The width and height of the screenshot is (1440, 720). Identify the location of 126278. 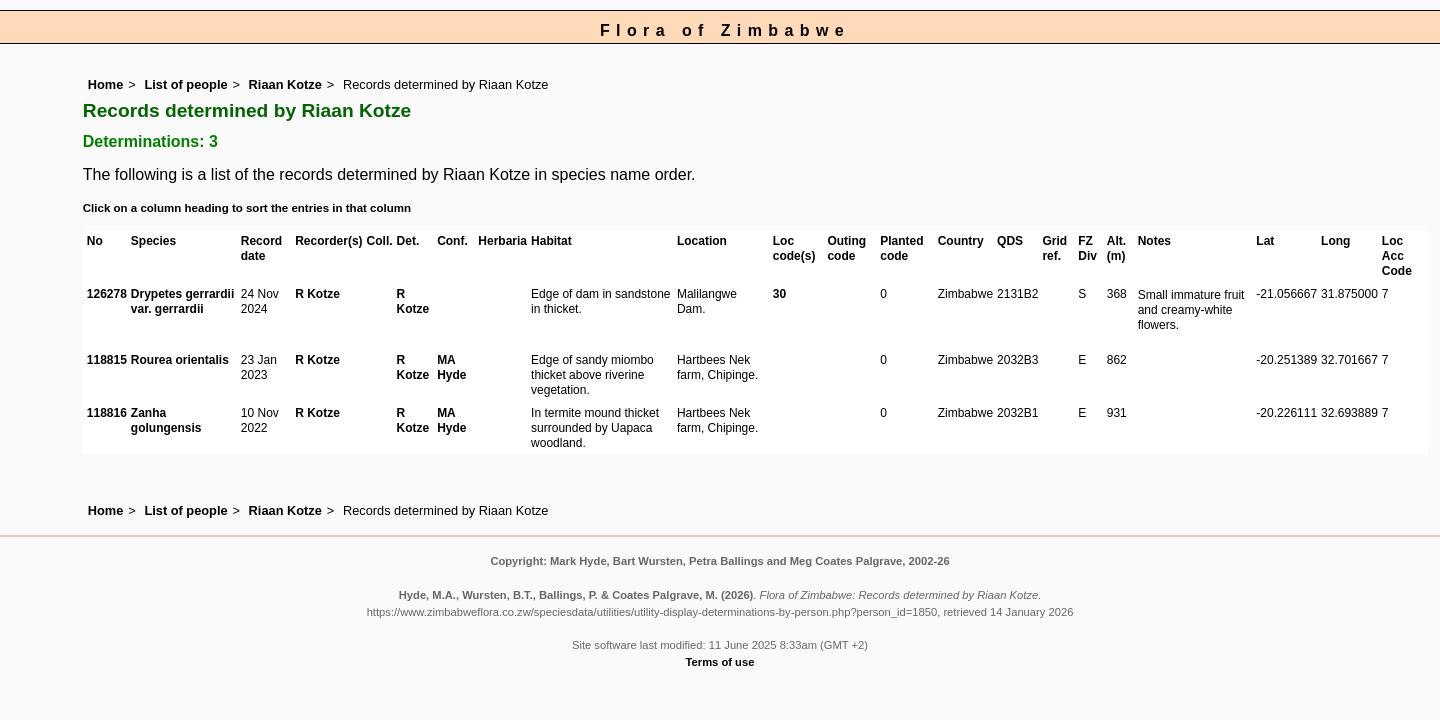
(107, 294).